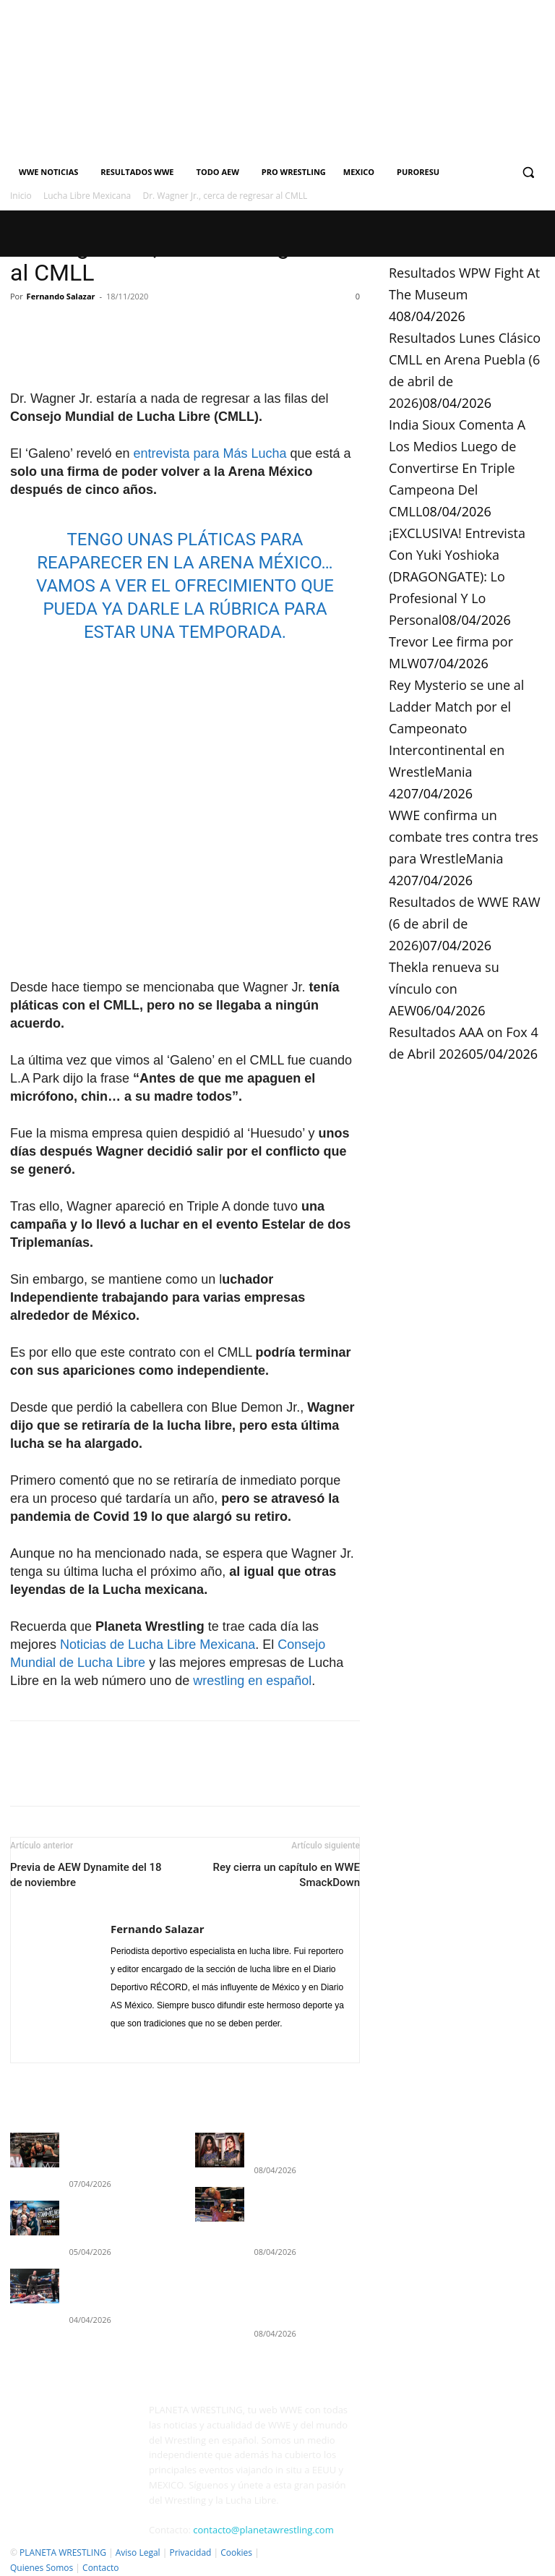 The width and height of the screenshot is (555, 2576). What do you see at coordinates (457, 468) in the screenshot?
I see `India Sioux Comenta A Los Medios Luego de Convertirse En Triple Campeona Del CMLL` at bounding box center [457, 468].